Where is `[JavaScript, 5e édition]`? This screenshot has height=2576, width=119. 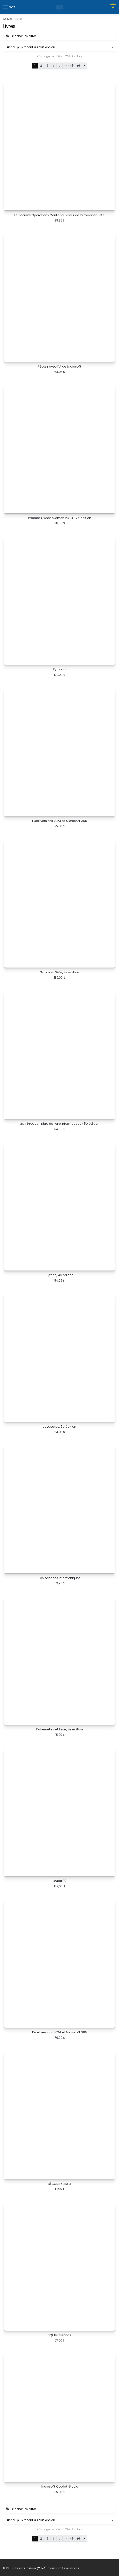
[JavaScript, 5e édition] is located at coordinates (59, 1357).